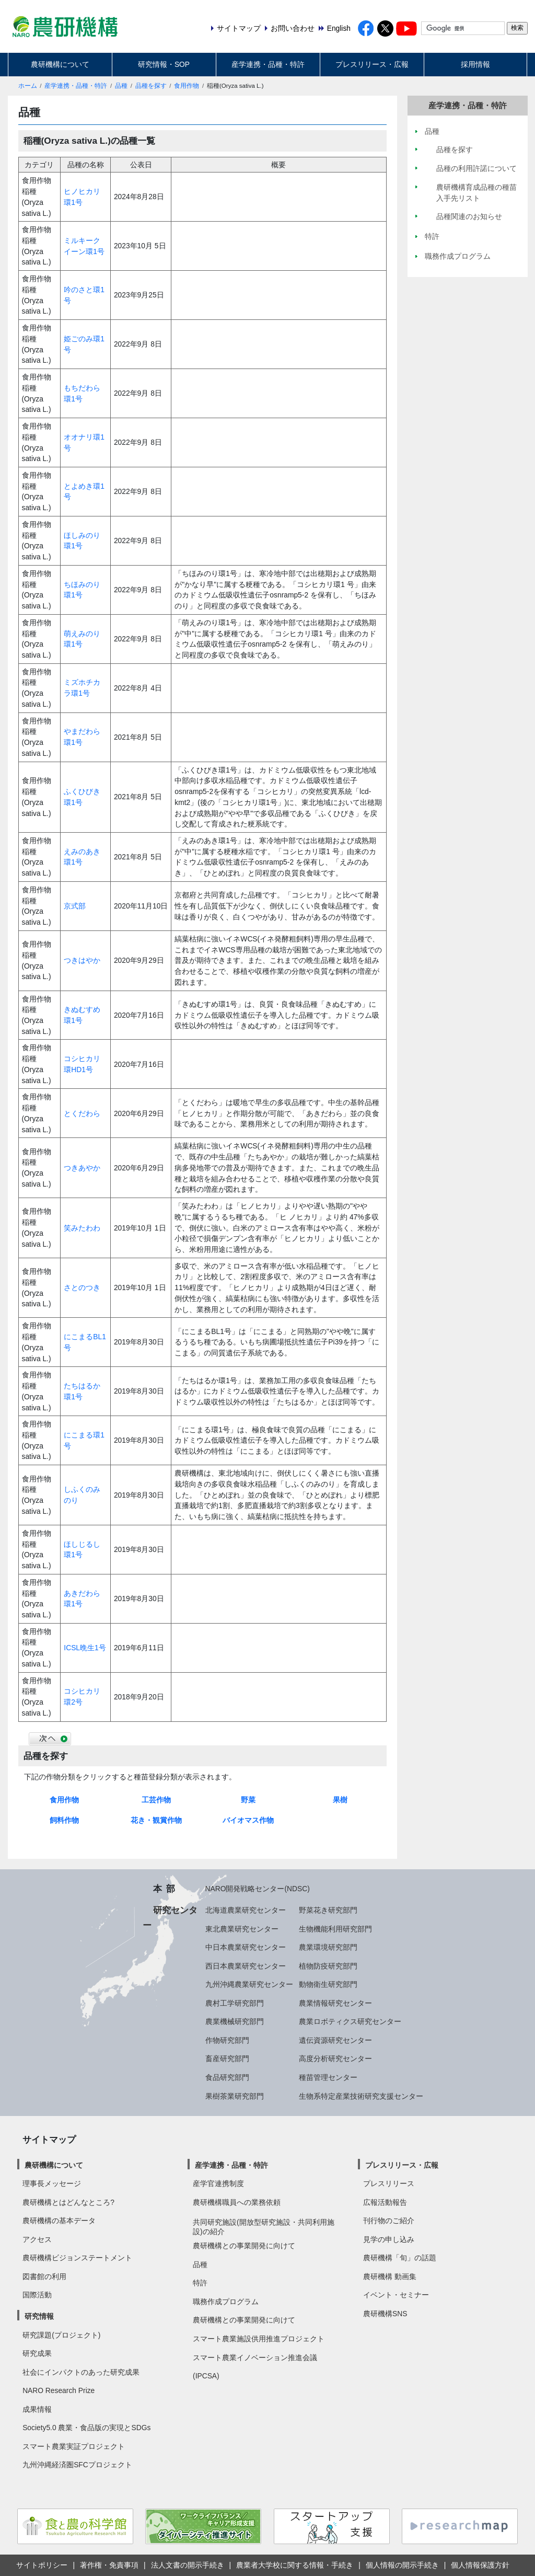 The image size is (535, 2576). What do you see at coordinates (350, 2021) in the screenshot?
I see `農業ロボティクス研究センター` at bounding box center [350, 2021].